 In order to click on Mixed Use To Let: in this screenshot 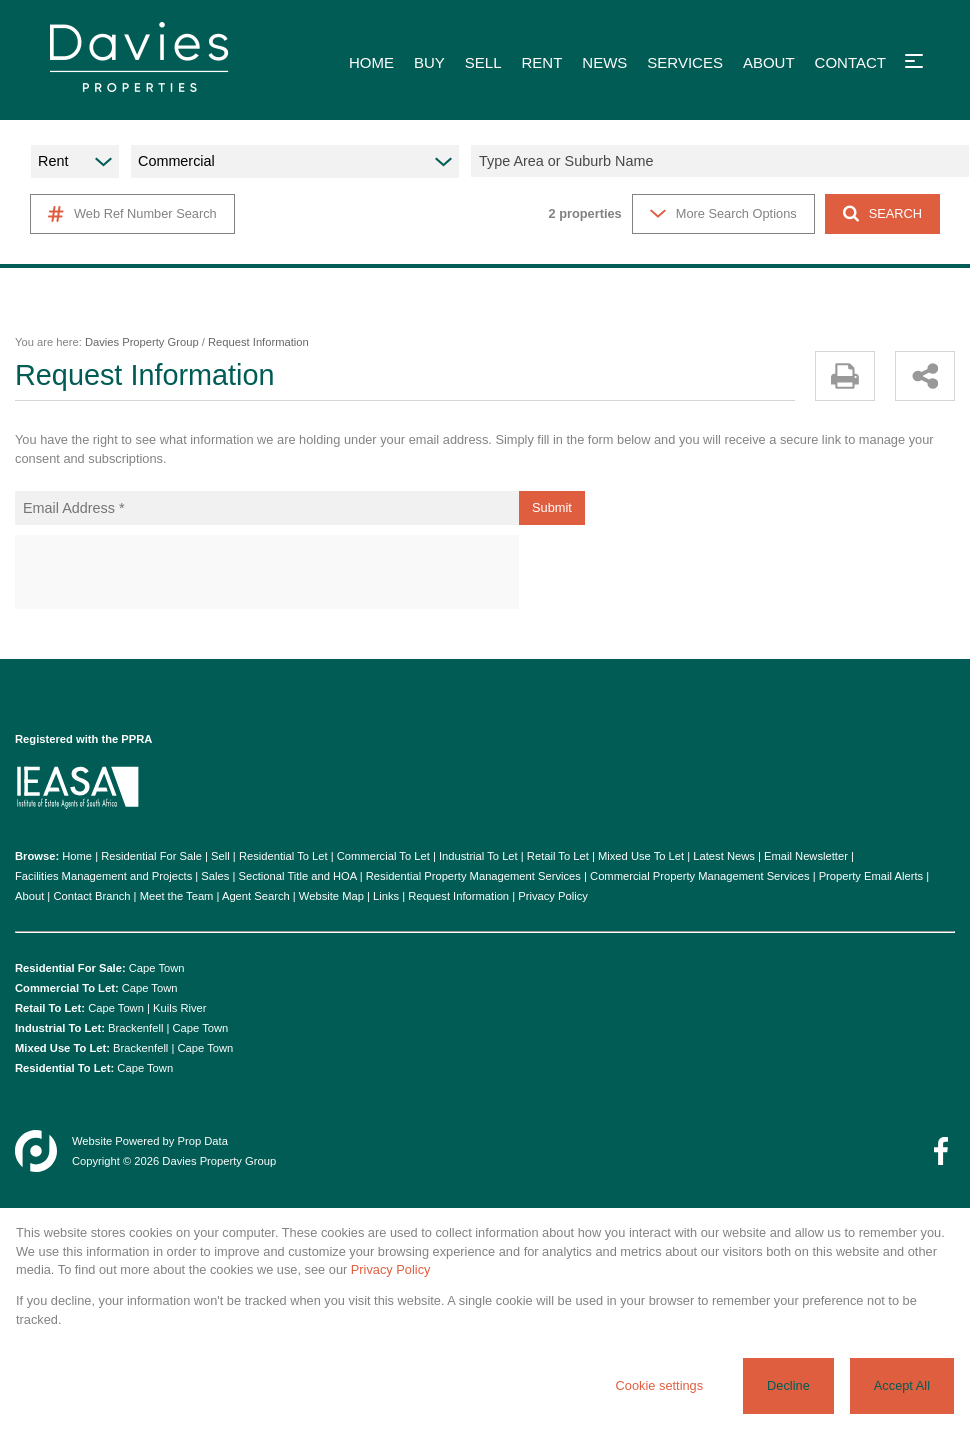, I will do `click(62, 1048)`.